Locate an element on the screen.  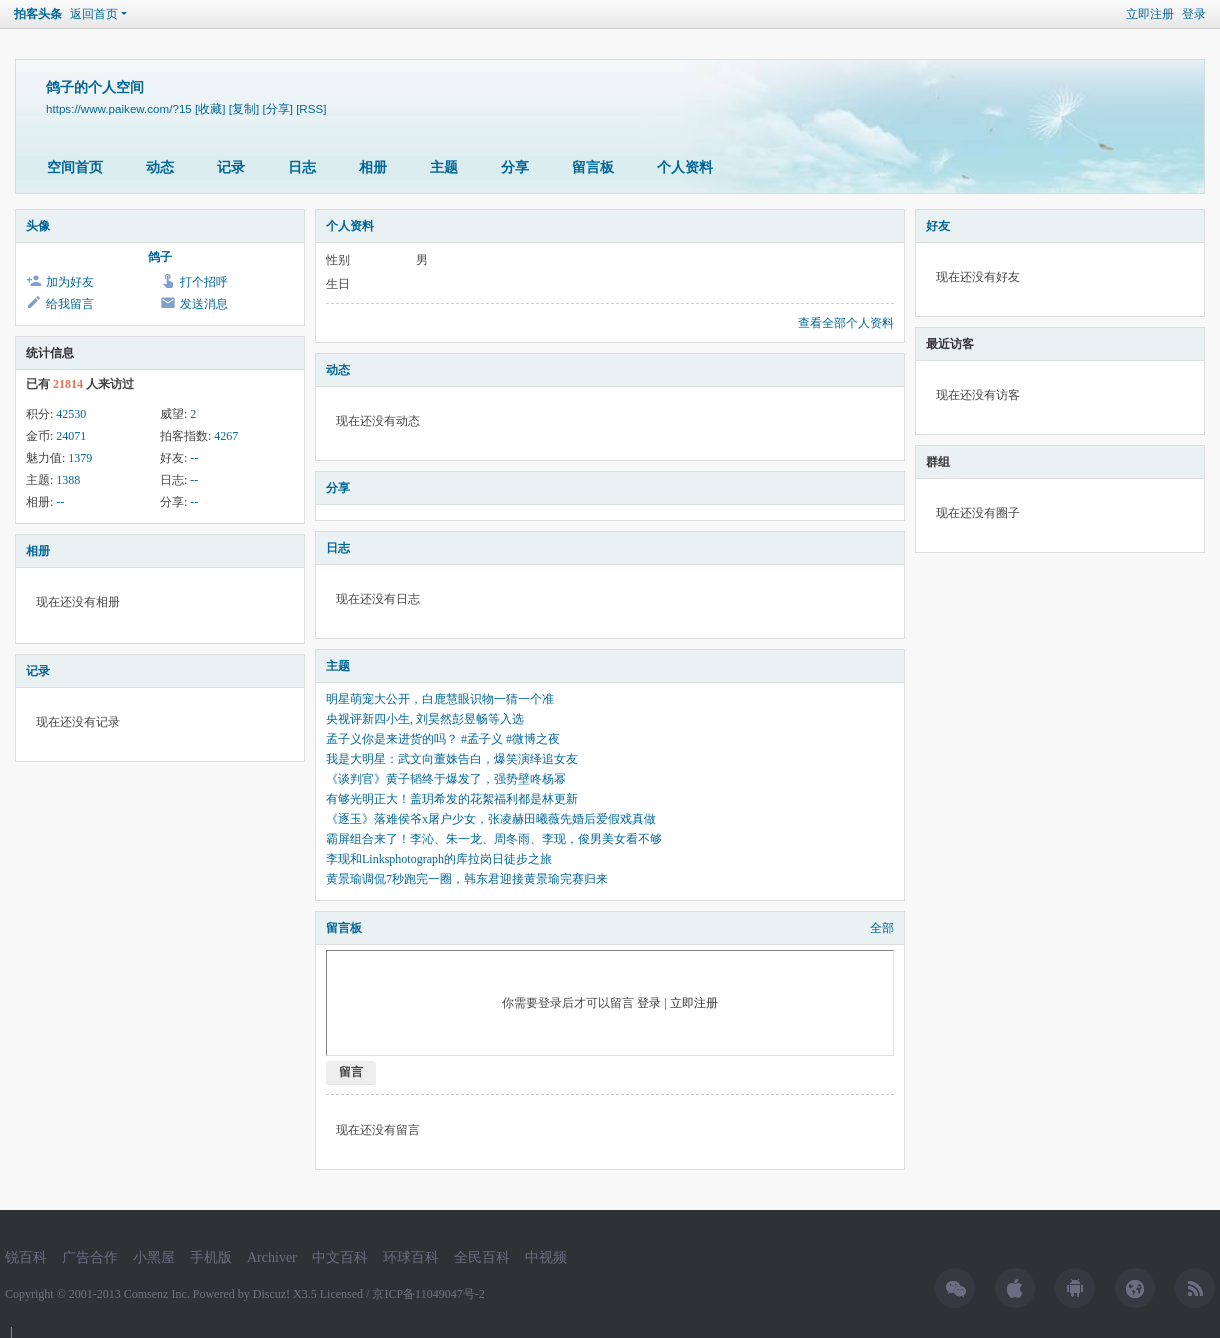
加为好友 is located at coordinates (70, 282).